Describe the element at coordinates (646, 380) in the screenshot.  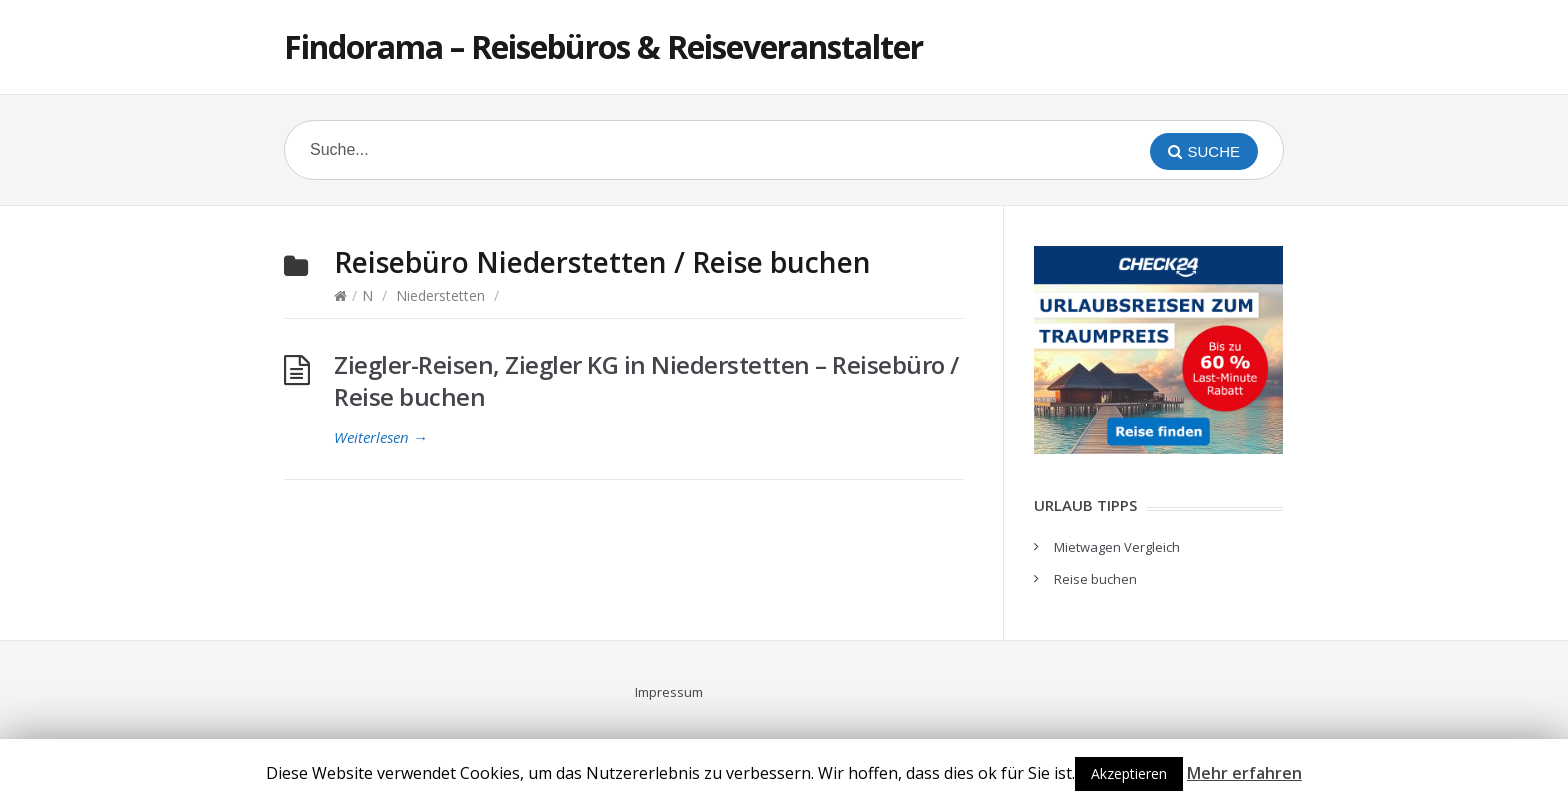
I see `Ziegler-Reisen, Ziegler KG in Niederstetten – Reisebüro / Reise buchen` at that location.